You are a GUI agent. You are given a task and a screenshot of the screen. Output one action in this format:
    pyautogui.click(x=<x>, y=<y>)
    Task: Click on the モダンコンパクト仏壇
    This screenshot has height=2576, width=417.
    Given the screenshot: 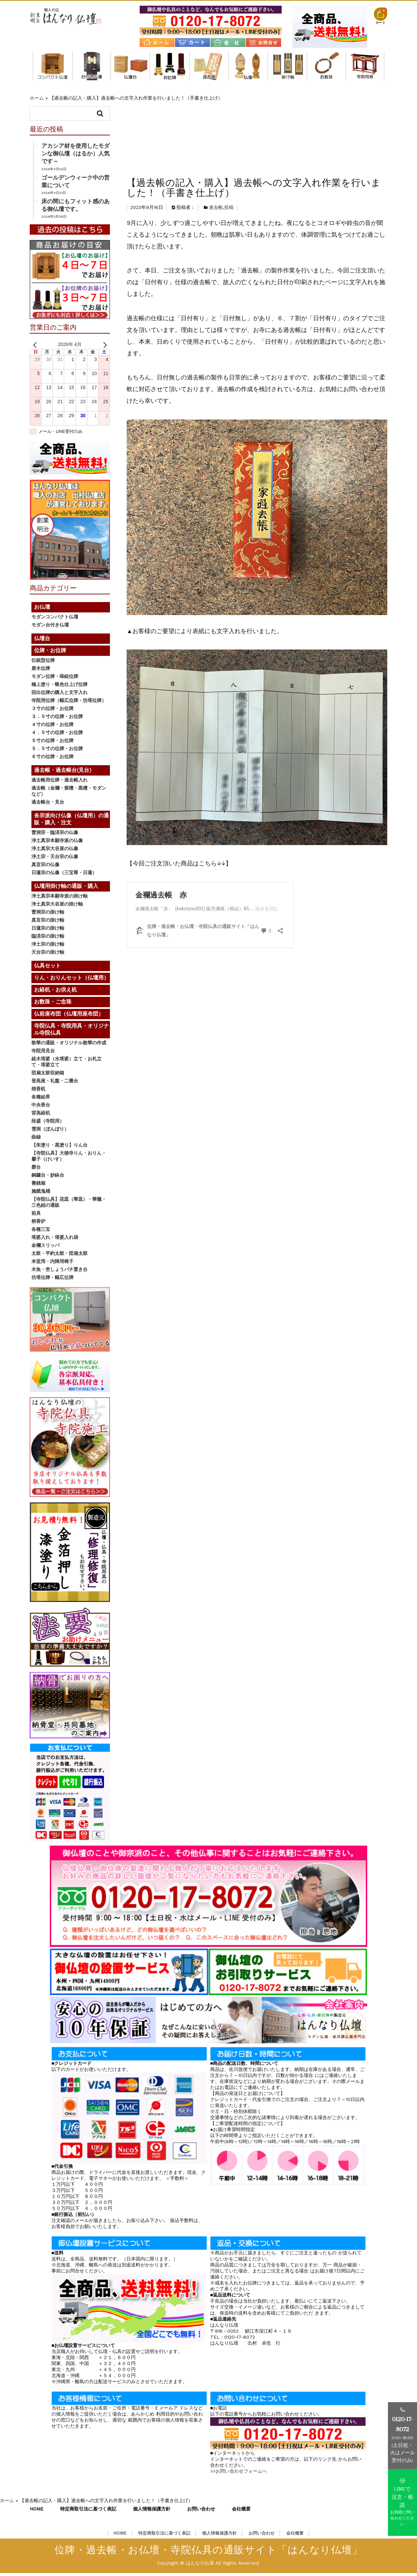 What is the action you would take?
    pyautogui.click(x=52, y=65)
    